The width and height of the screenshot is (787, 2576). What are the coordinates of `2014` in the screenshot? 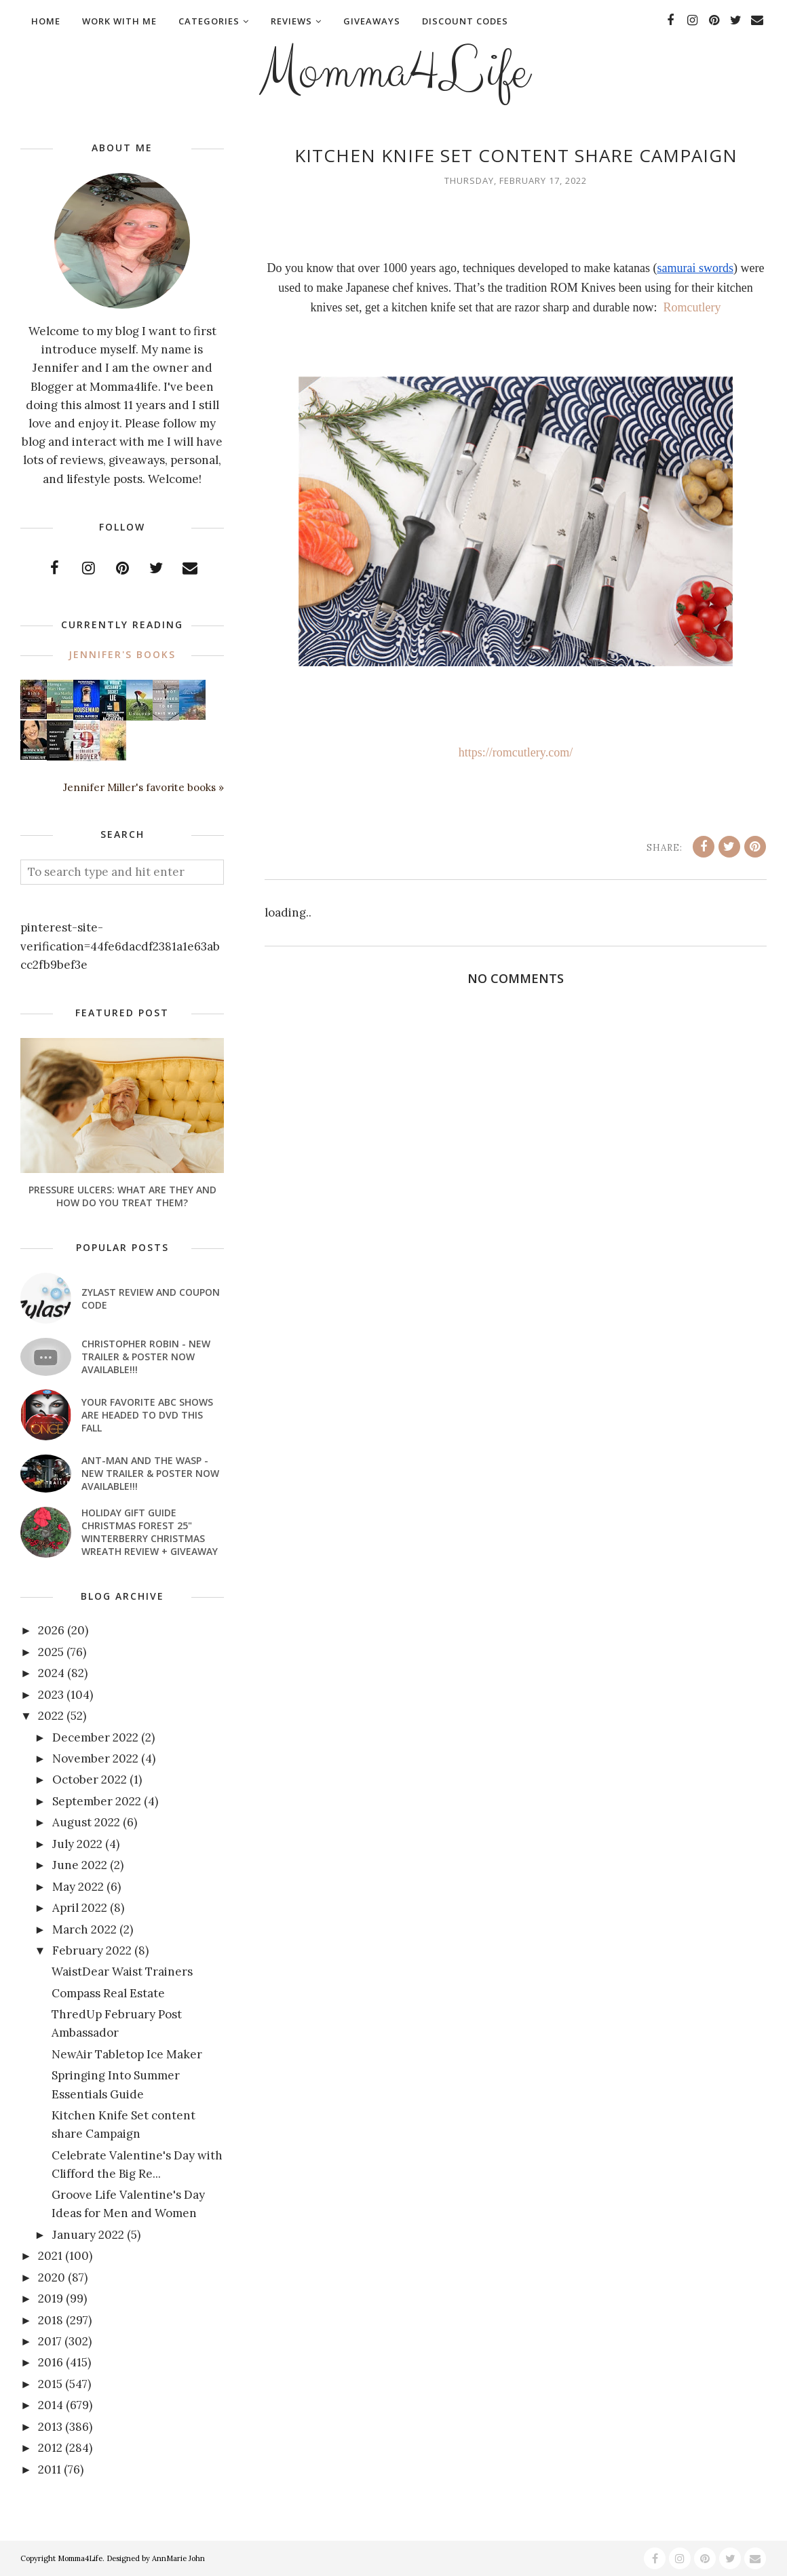 It's located at (50, 2405).